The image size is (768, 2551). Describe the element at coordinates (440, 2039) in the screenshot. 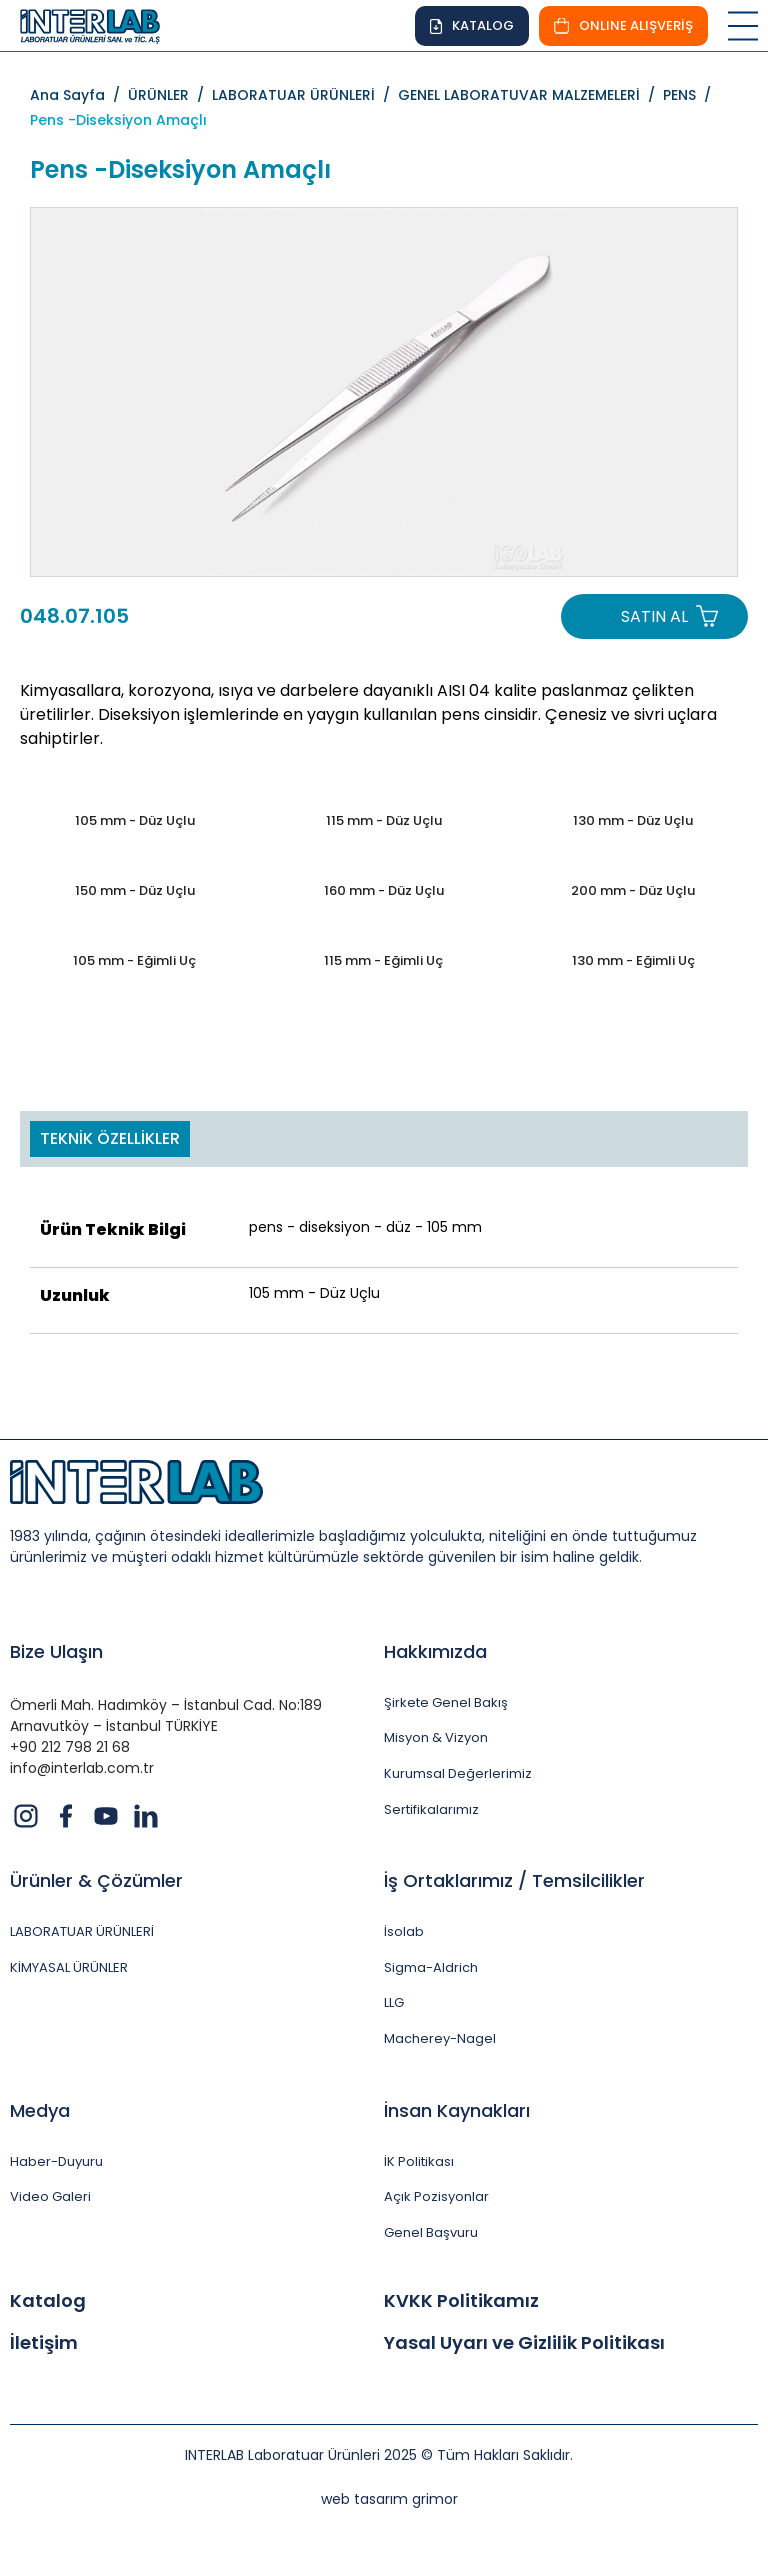

I see `Macherey-Nagel` at that location.